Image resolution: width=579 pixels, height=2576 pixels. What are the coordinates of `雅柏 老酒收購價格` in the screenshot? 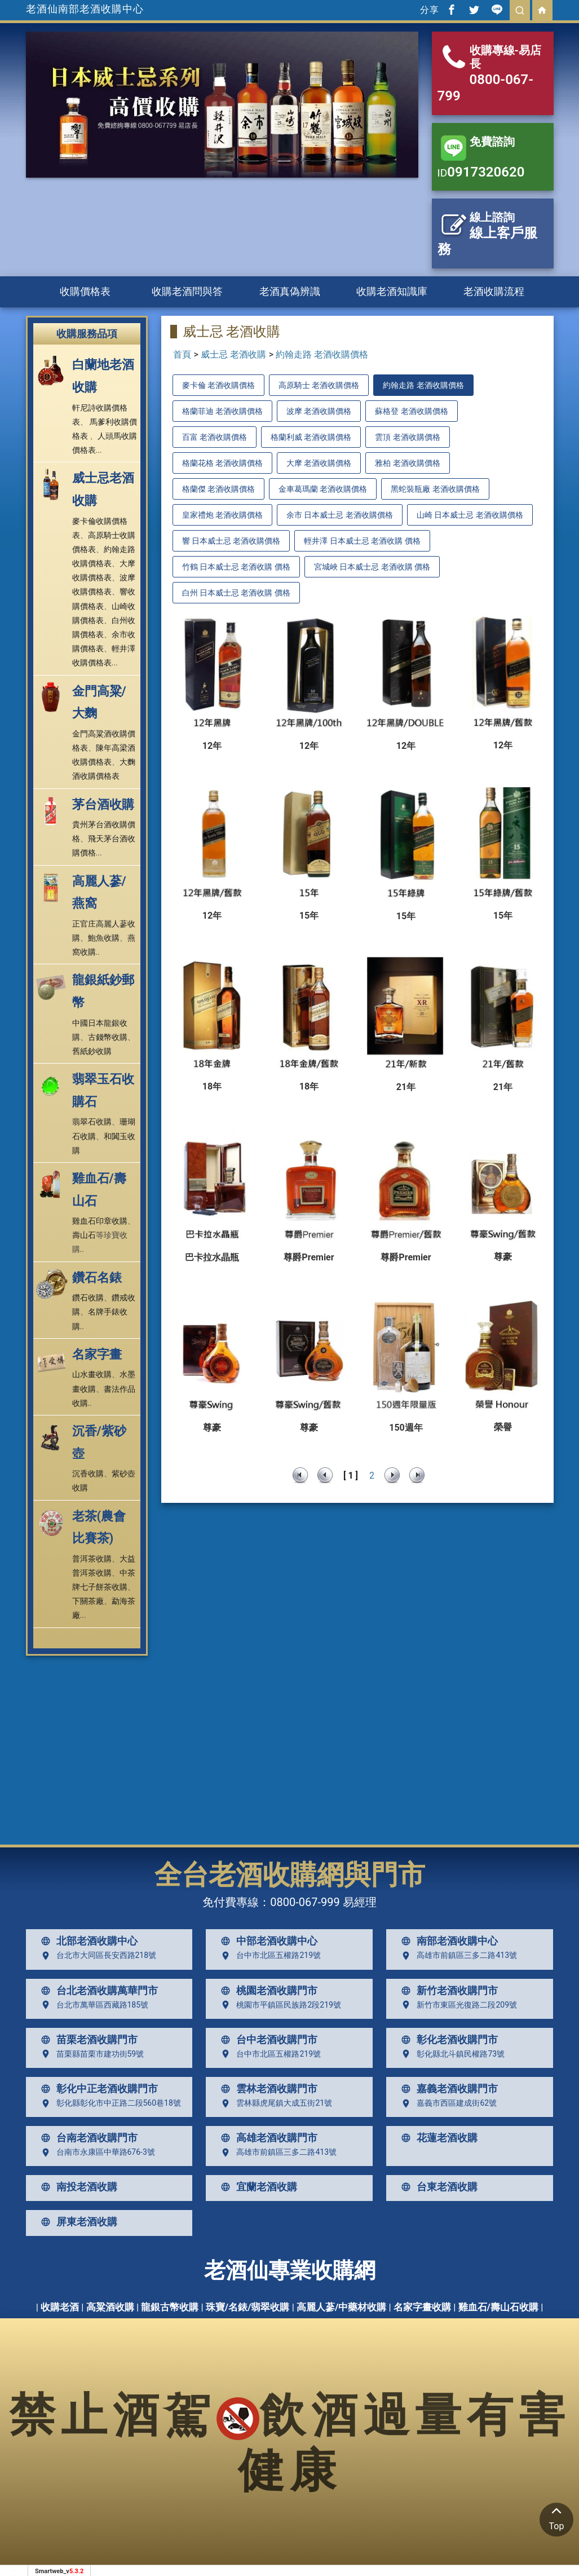 It's located at (407, 462).